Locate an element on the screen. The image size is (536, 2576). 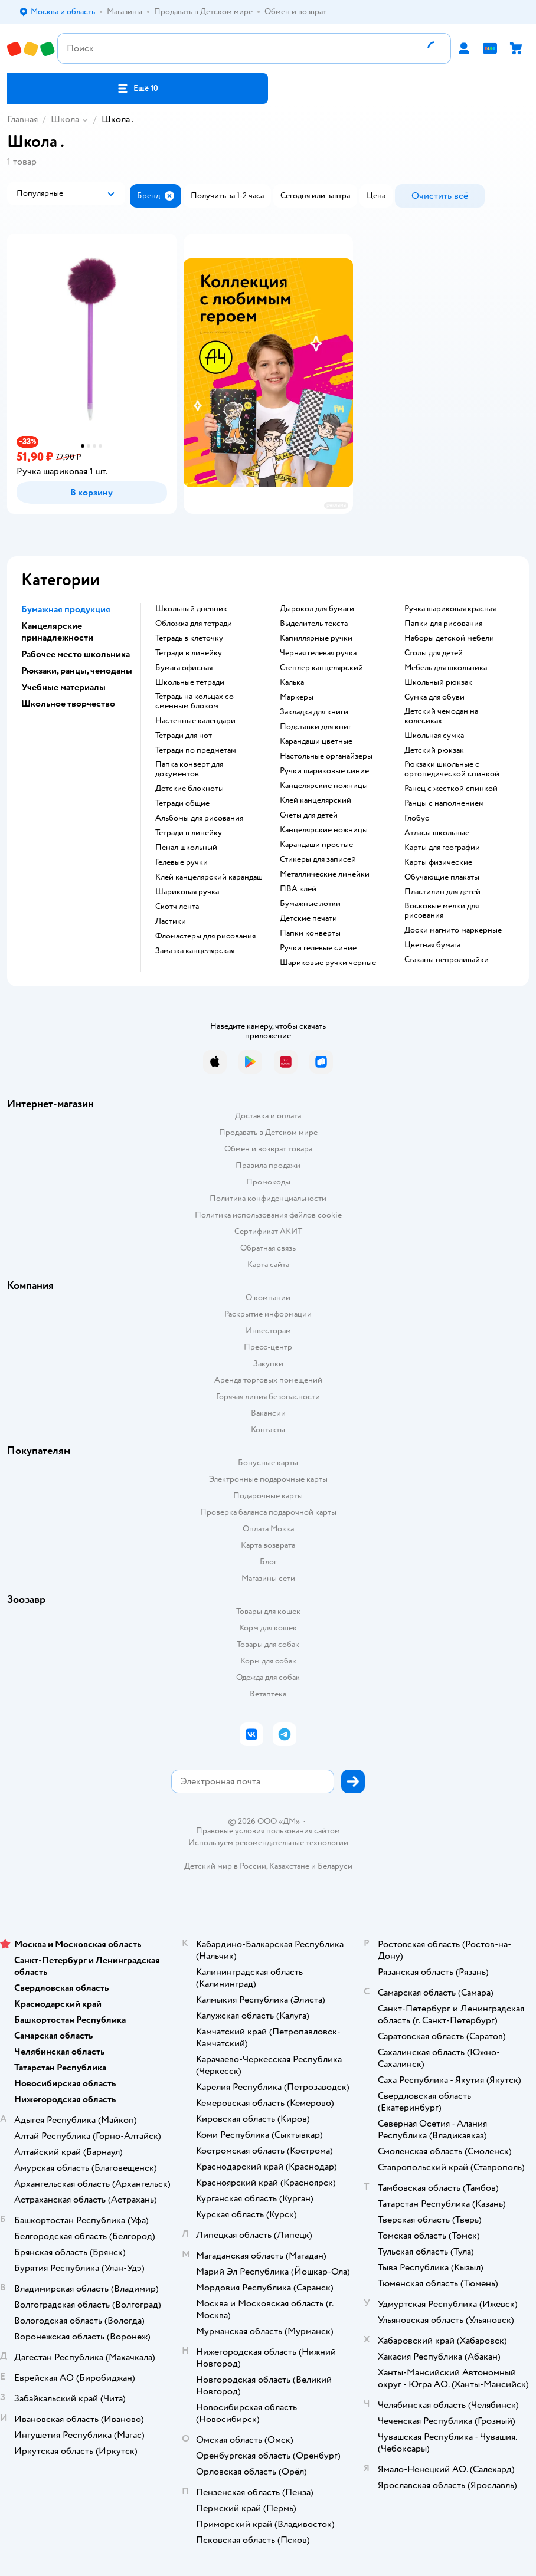
Настольные органайзеры is located at coordinates (326, 756).